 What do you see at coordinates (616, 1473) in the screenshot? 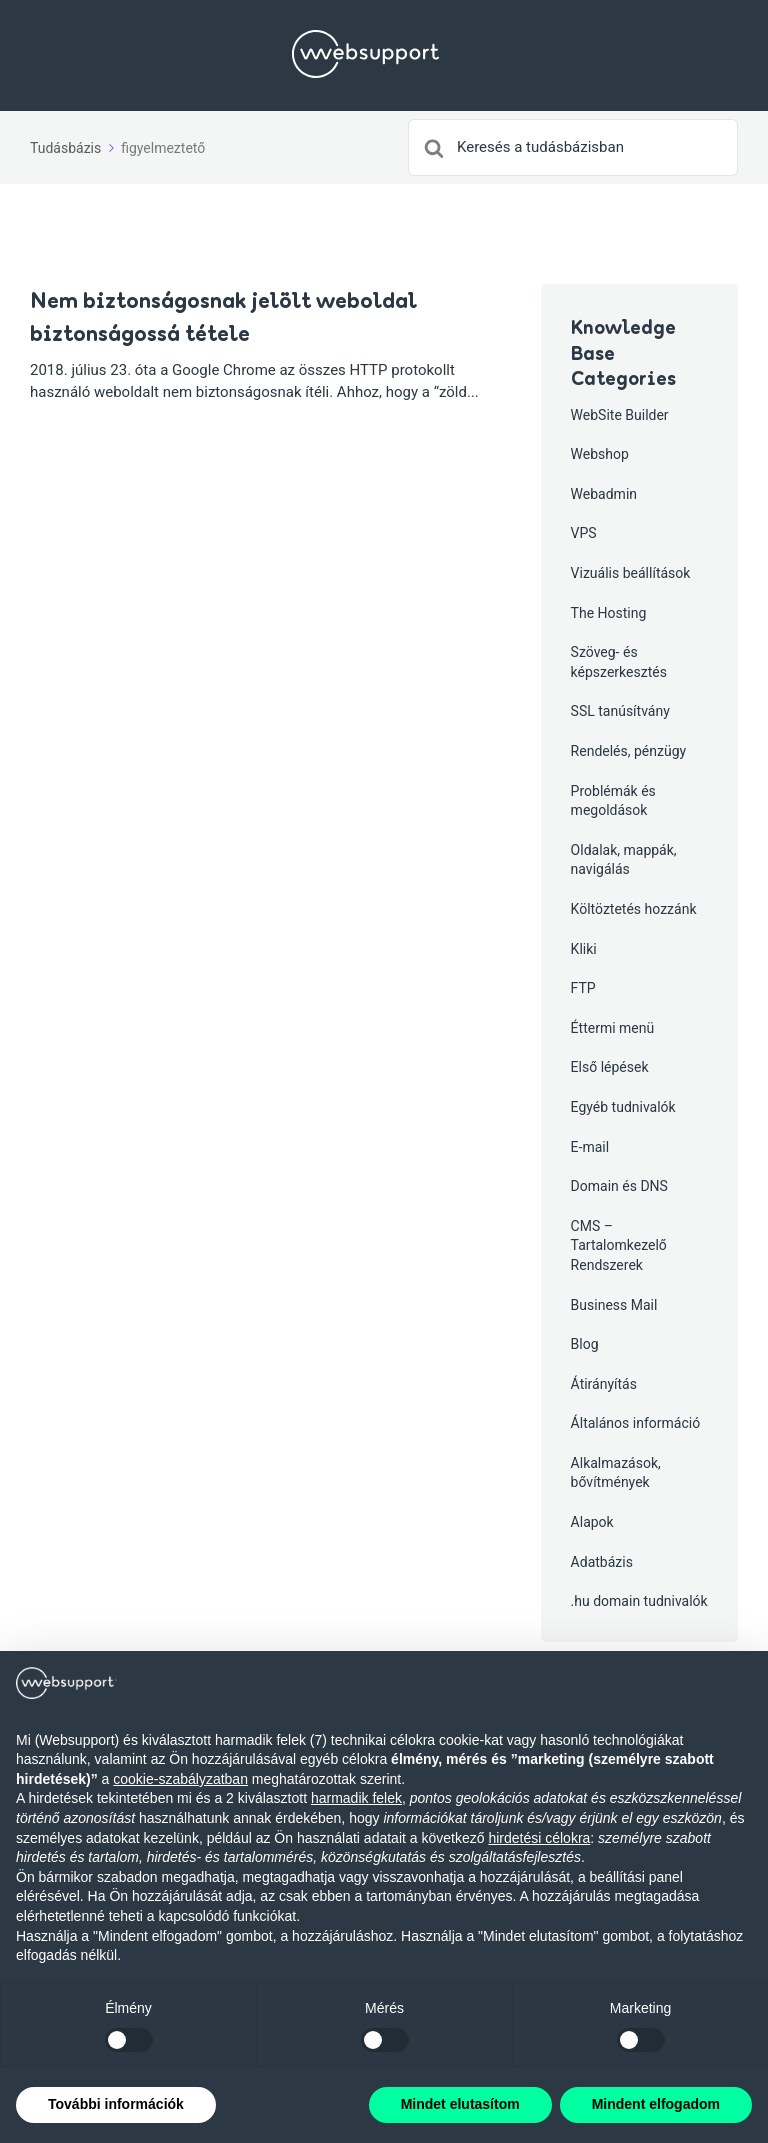
I see `Alkalmazások, bővítmények` at bounding box center [616, 1473].